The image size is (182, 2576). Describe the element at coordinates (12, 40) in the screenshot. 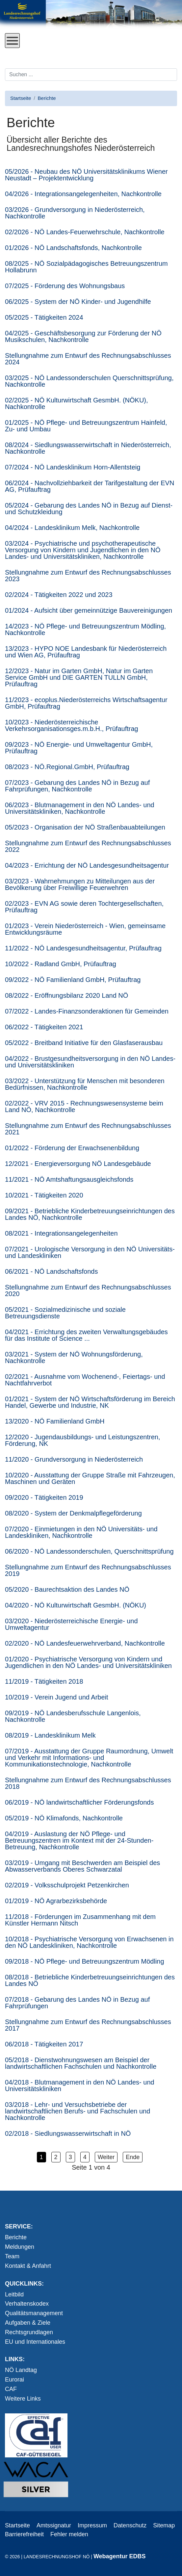

I see `[Open mobile menu]` at that location.